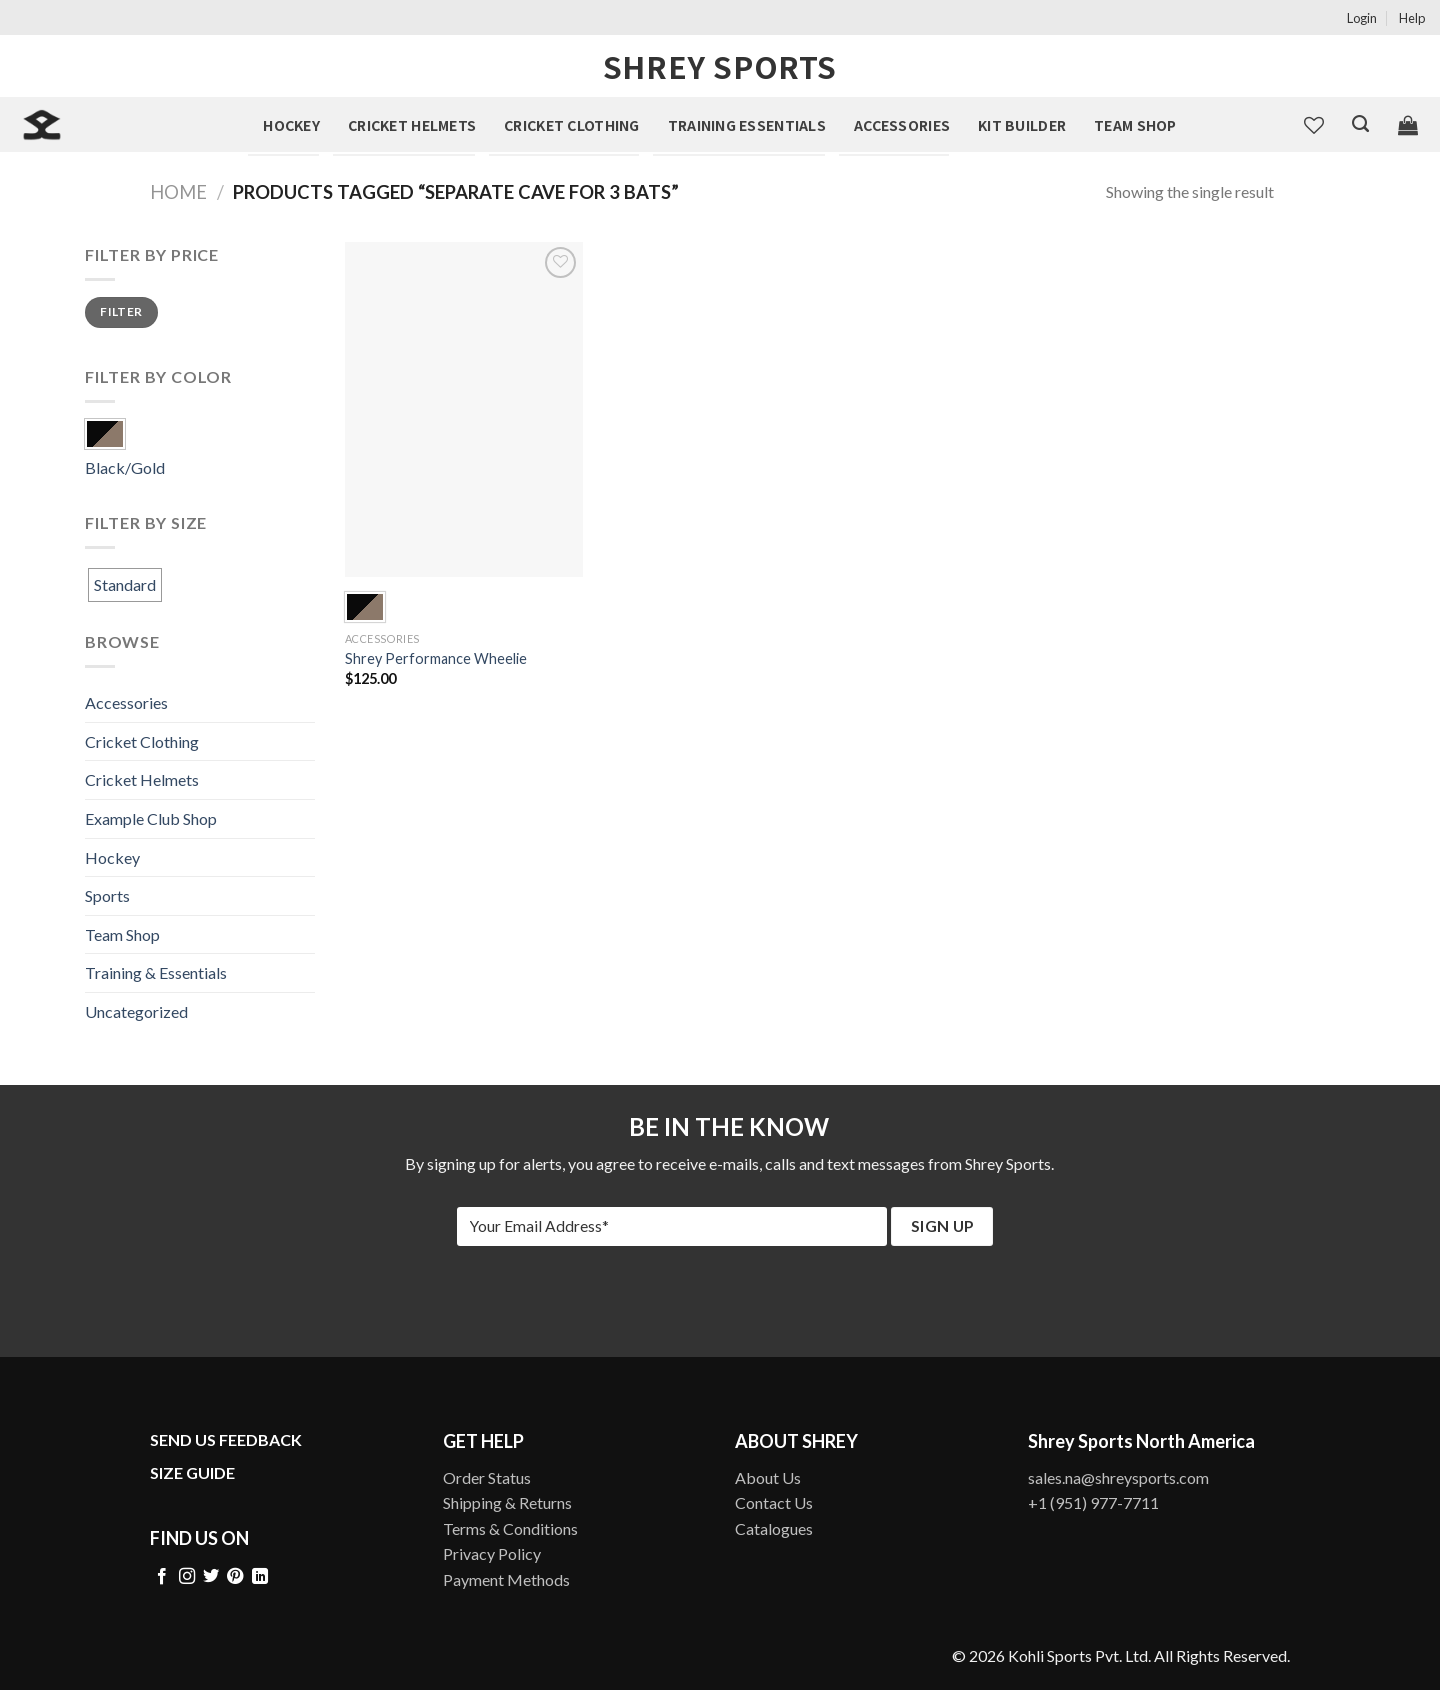 This screenshot has height=1690, width=1440. What do you see at coordinates (260, 1577) in the screenshot?
I see `[Follow on LinkedIn]` at bounding box center [260, 1577].